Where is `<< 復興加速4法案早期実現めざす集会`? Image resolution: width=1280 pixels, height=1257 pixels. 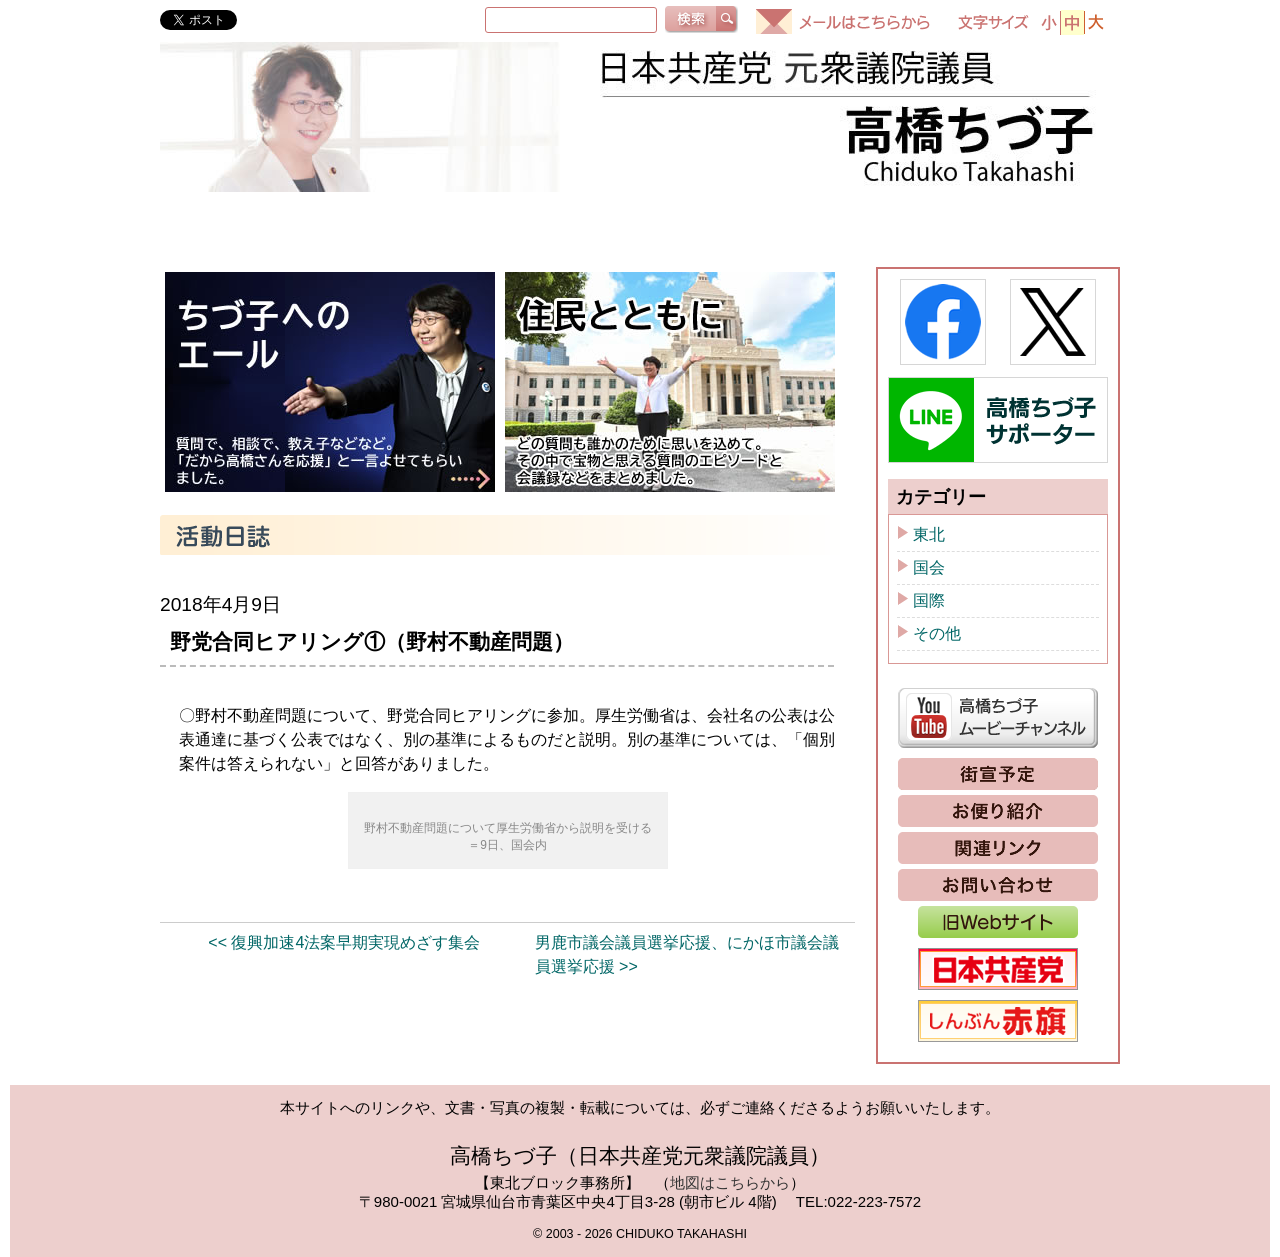 << 復興加速4法案早期実現めざす集会 is located at coordinates (344, 942).